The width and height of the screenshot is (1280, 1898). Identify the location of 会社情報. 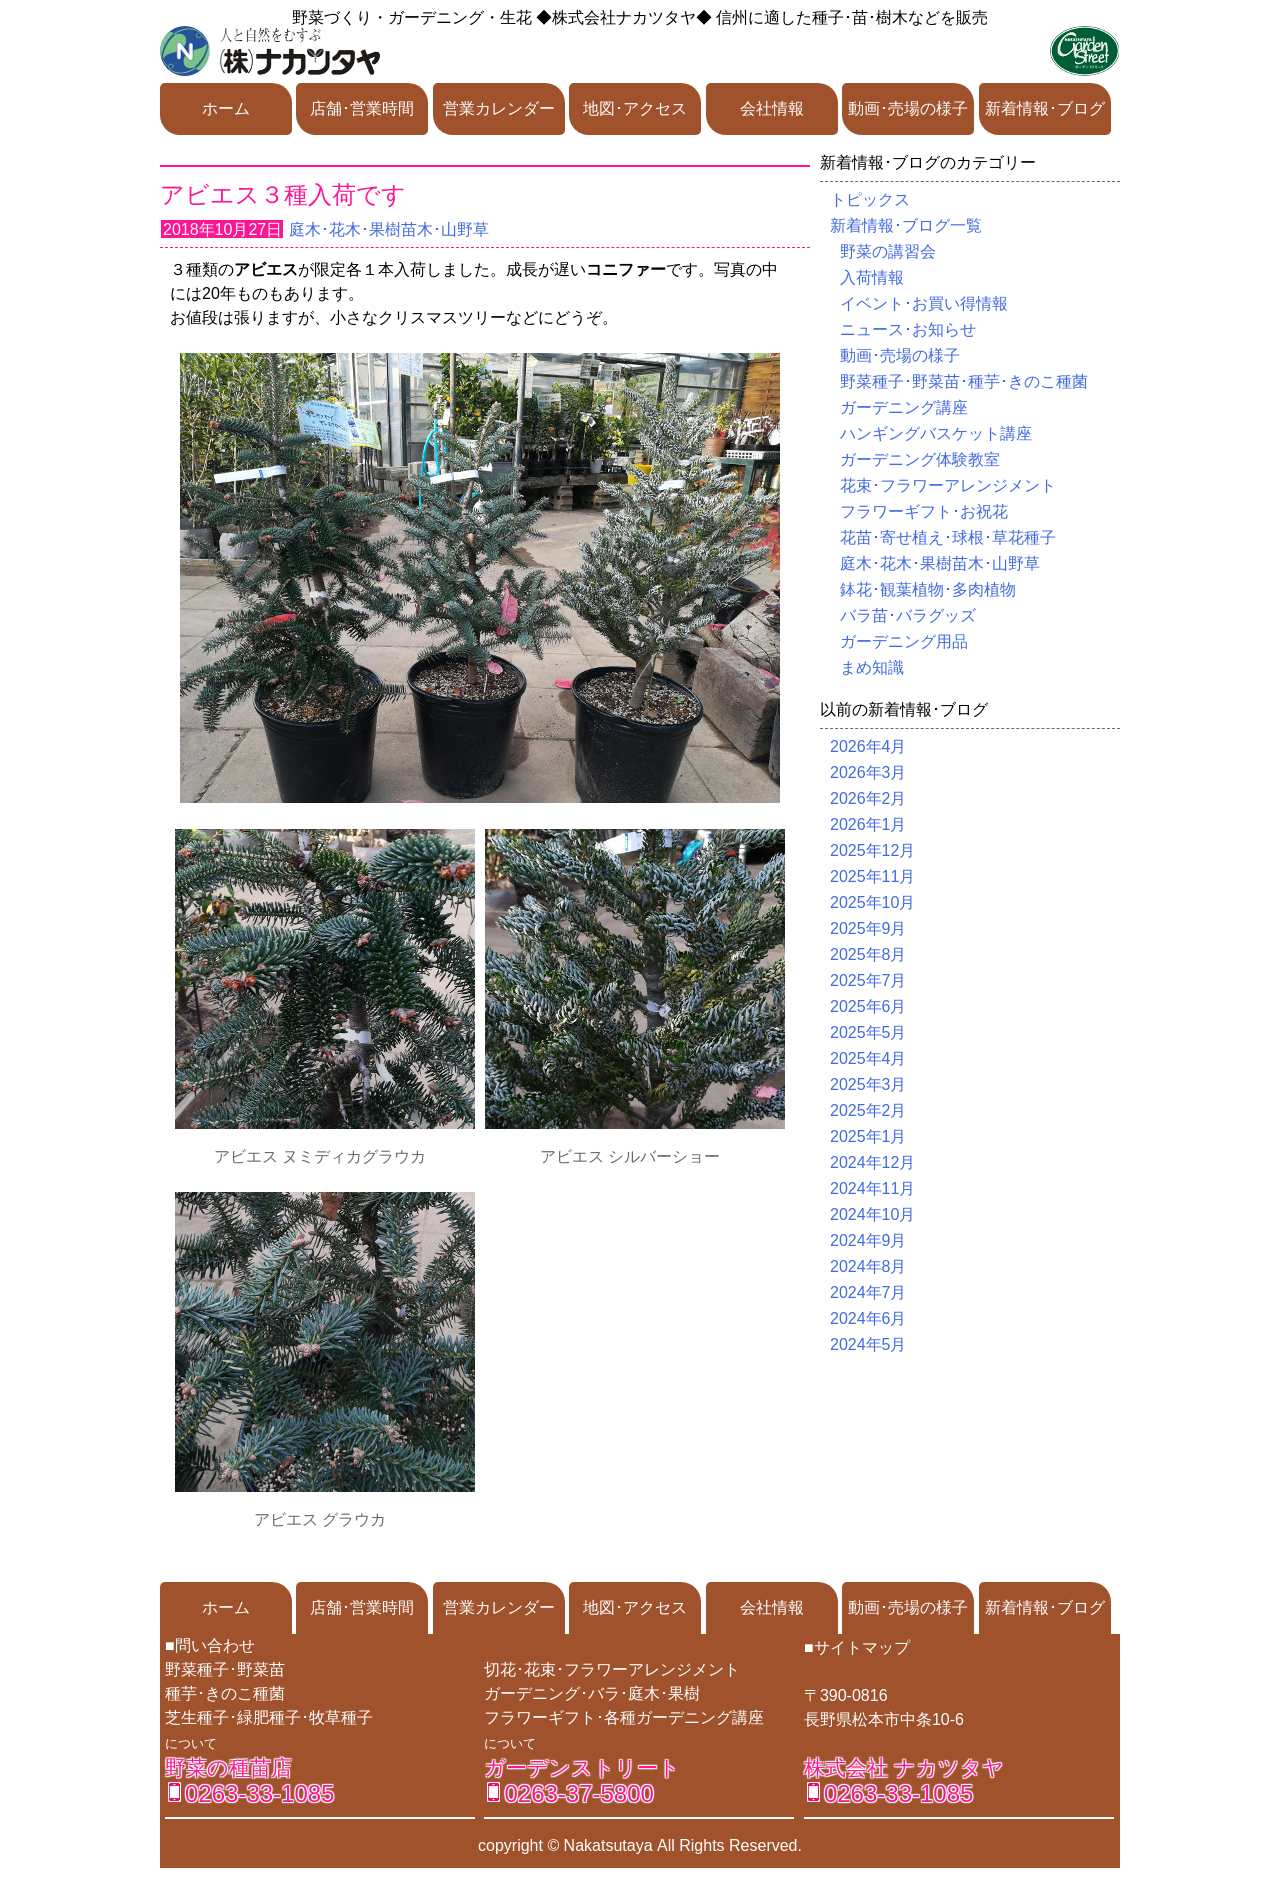
(772, 108).